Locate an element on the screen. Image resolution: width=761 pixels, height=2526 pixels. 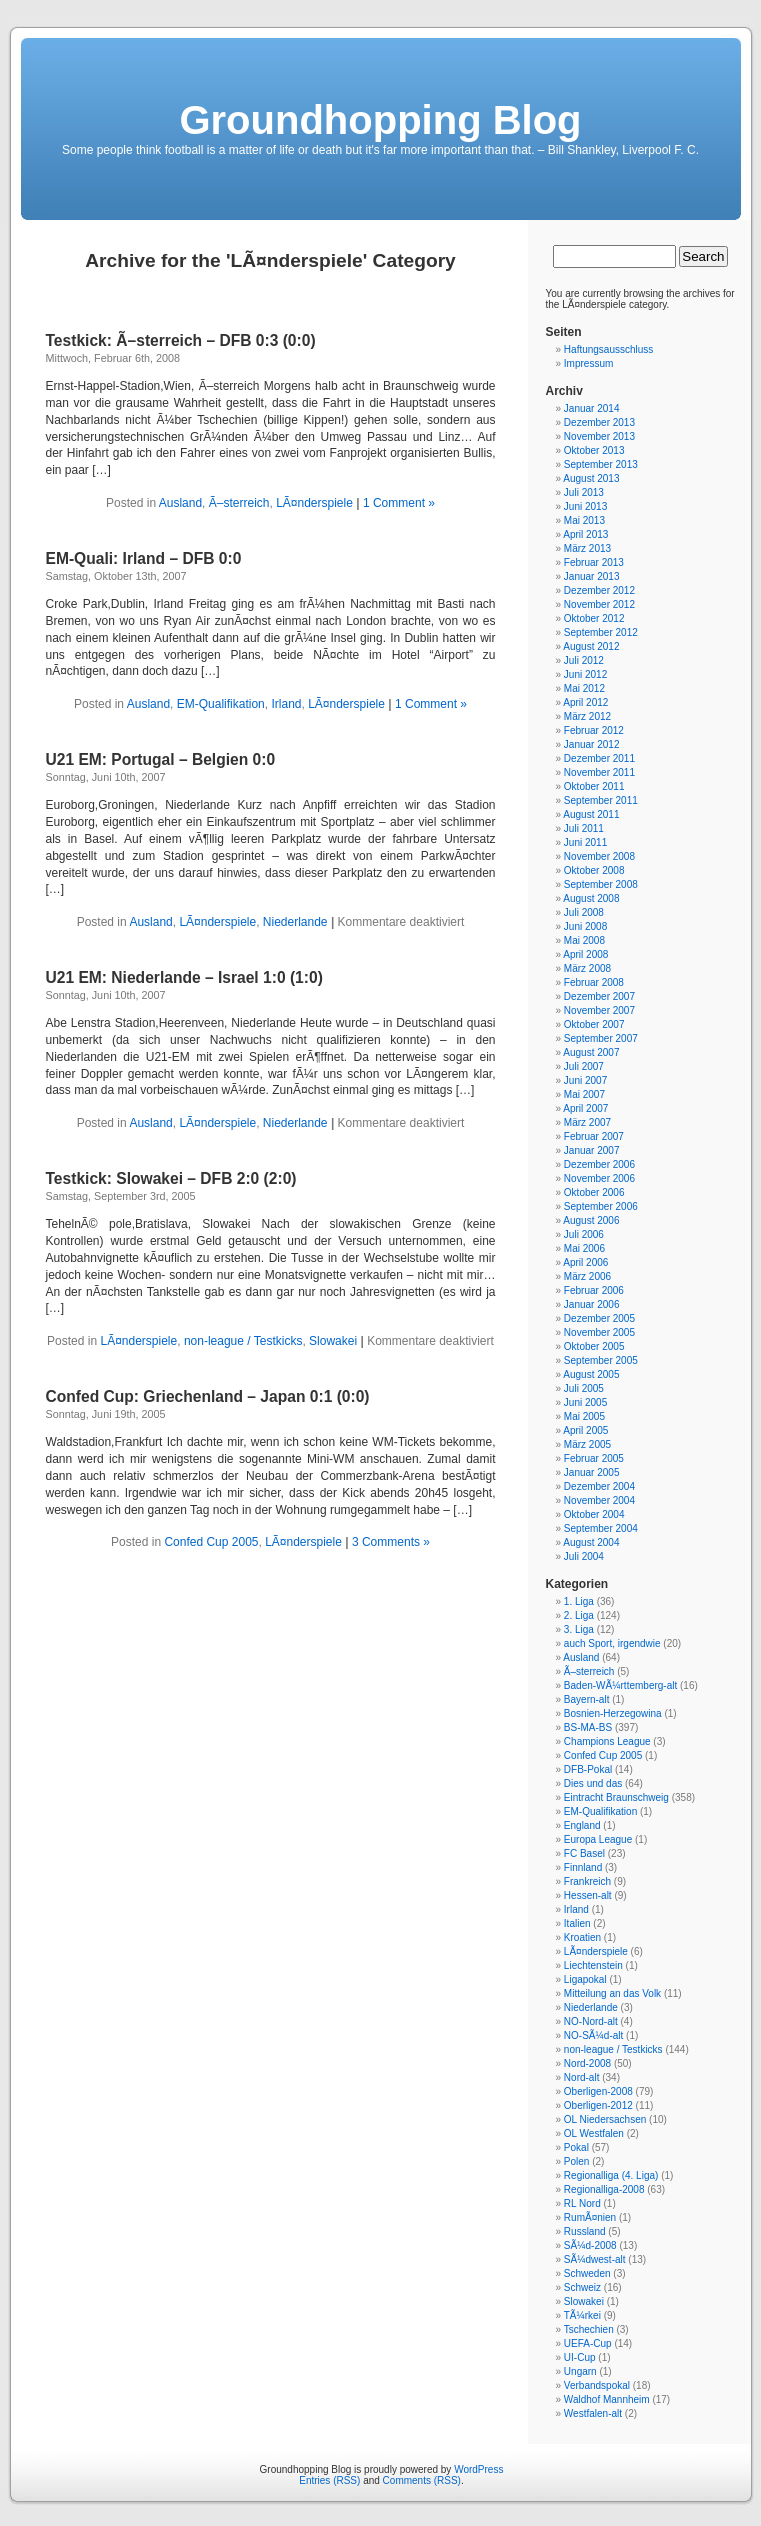
September 2013 is located at coordinates (601, 464).